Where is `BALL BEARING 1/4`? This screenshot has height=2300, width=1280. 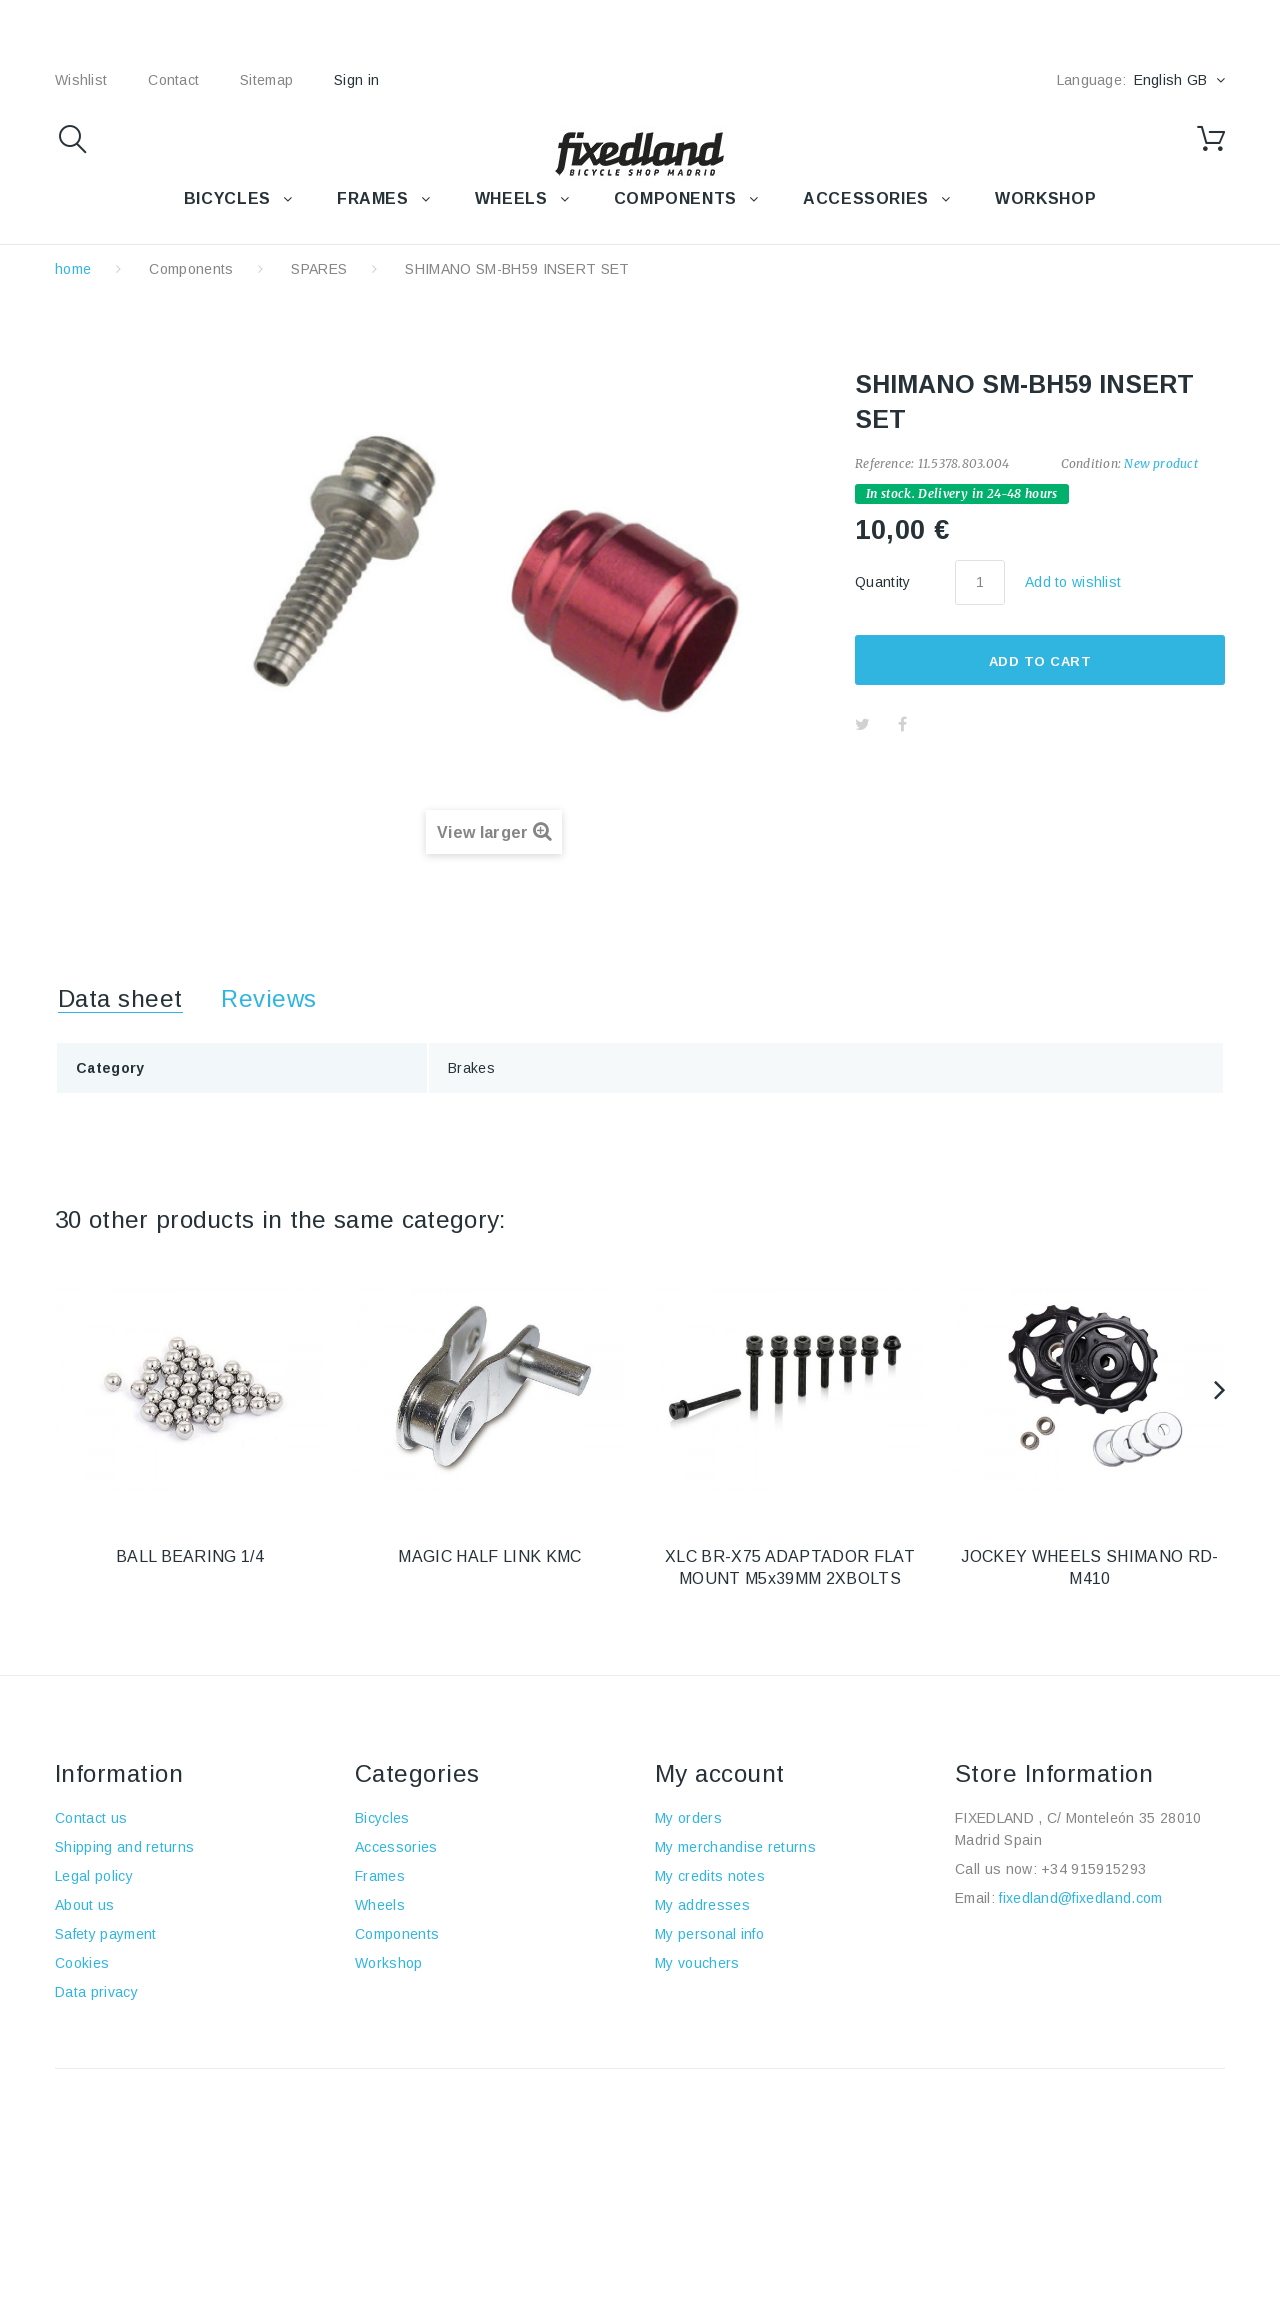 BALL BEARING 1/4 is located at coordinates (190, 1556).